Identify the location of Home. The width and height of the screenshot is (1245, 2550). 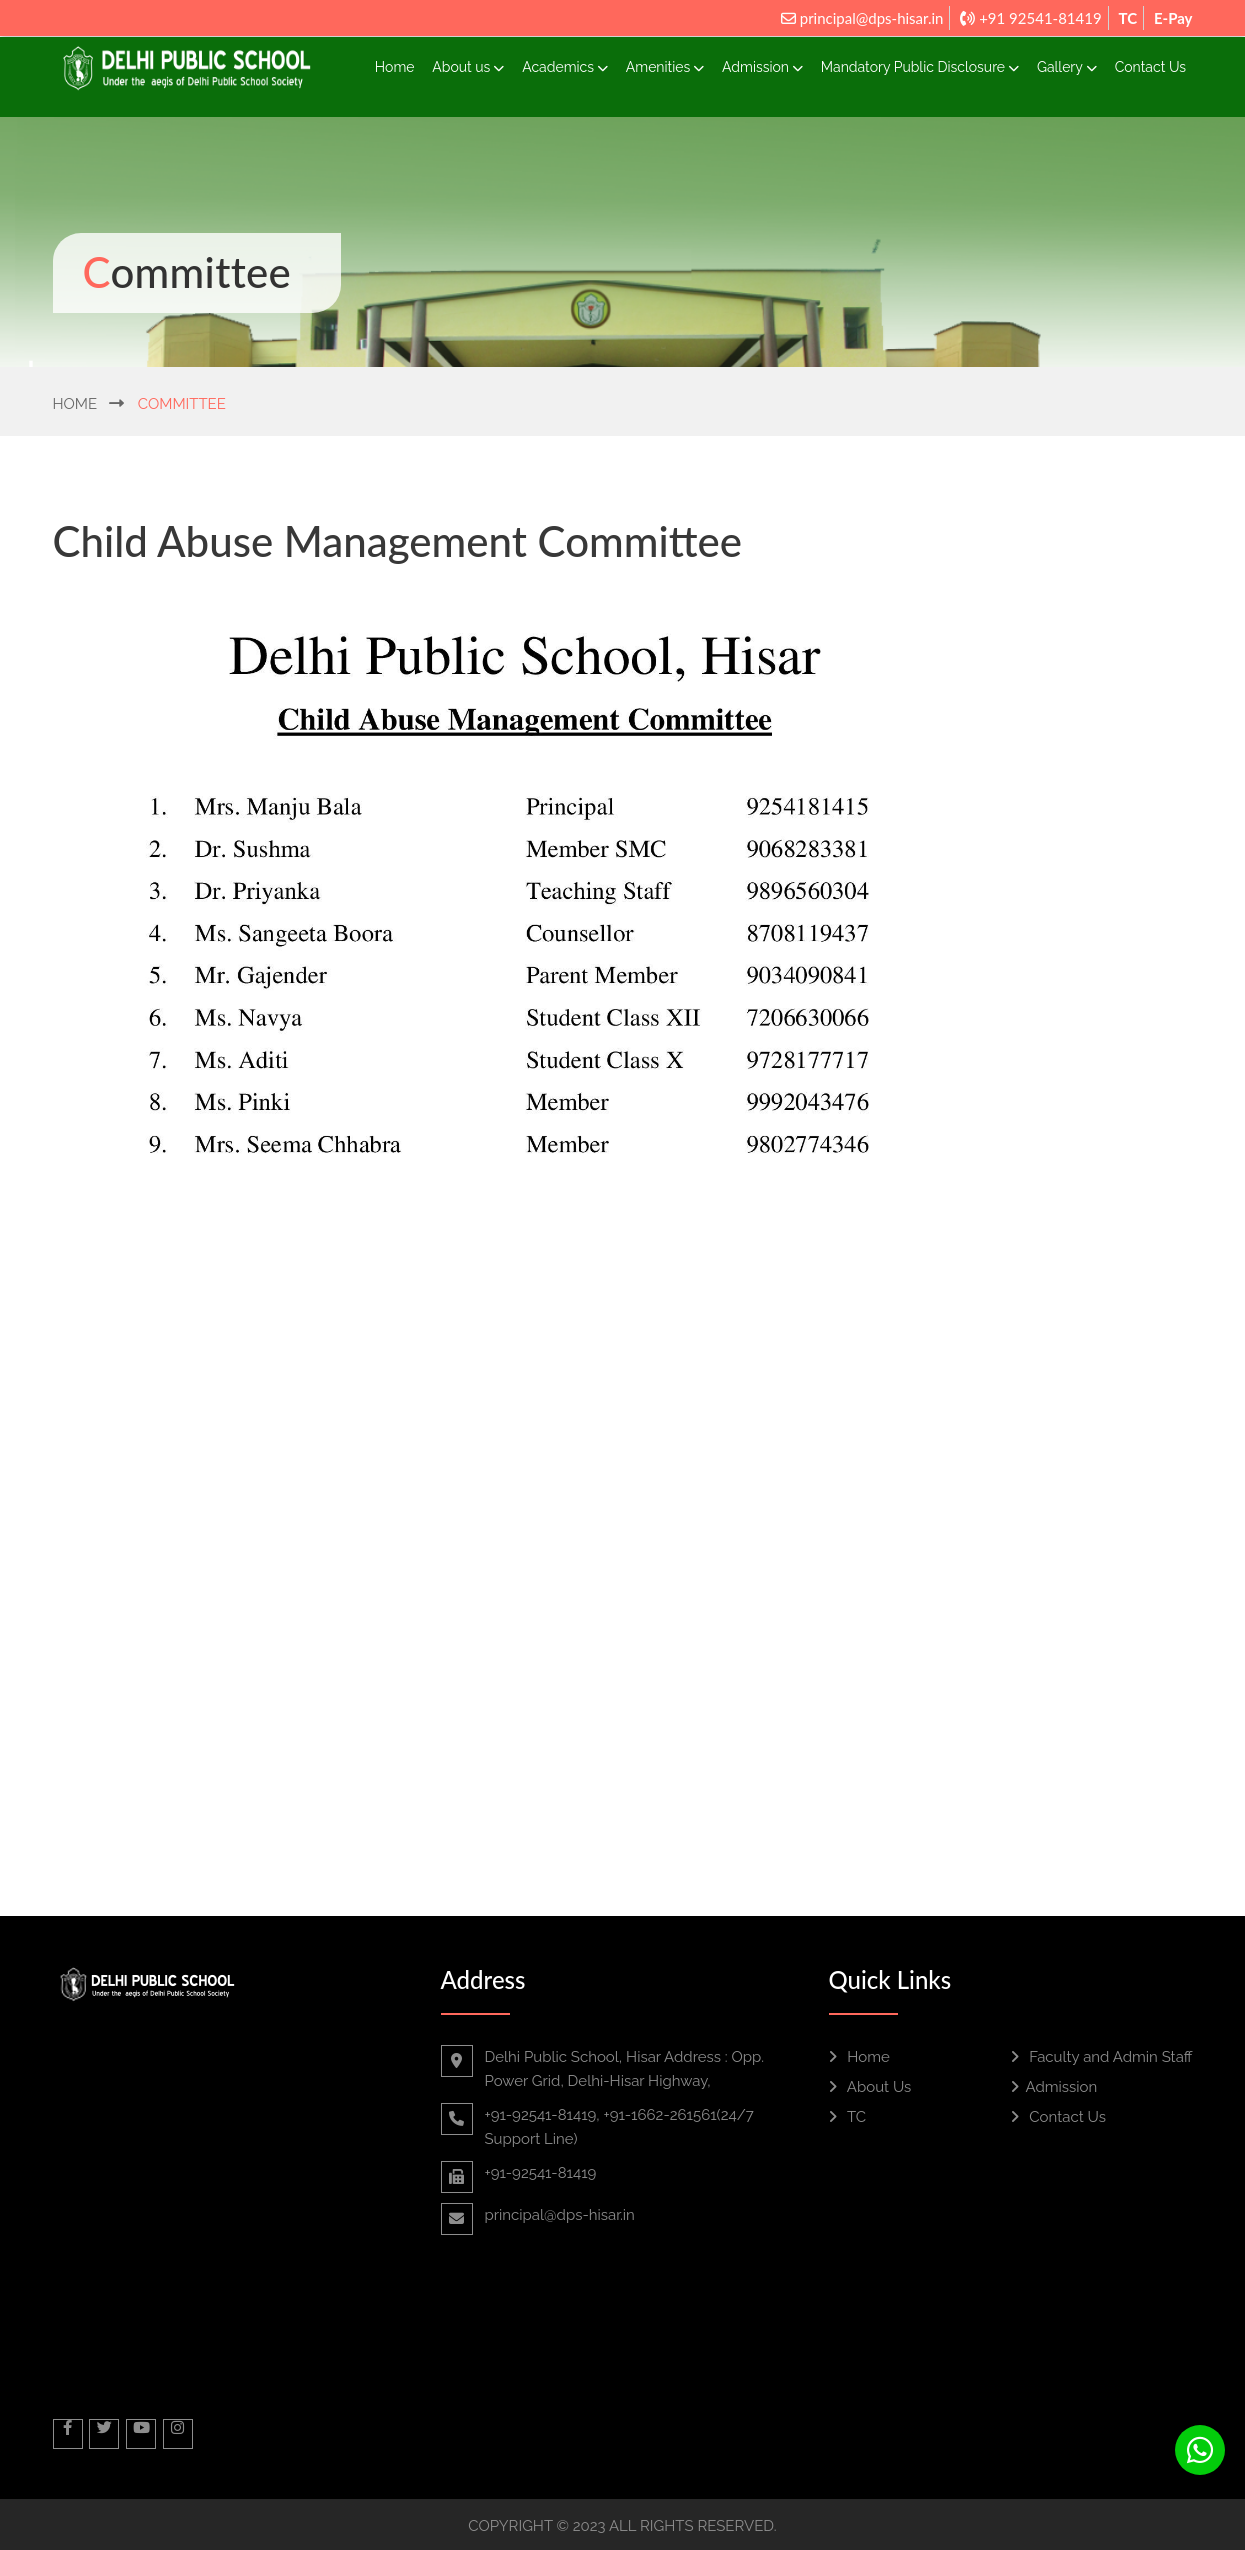
(395, 67).